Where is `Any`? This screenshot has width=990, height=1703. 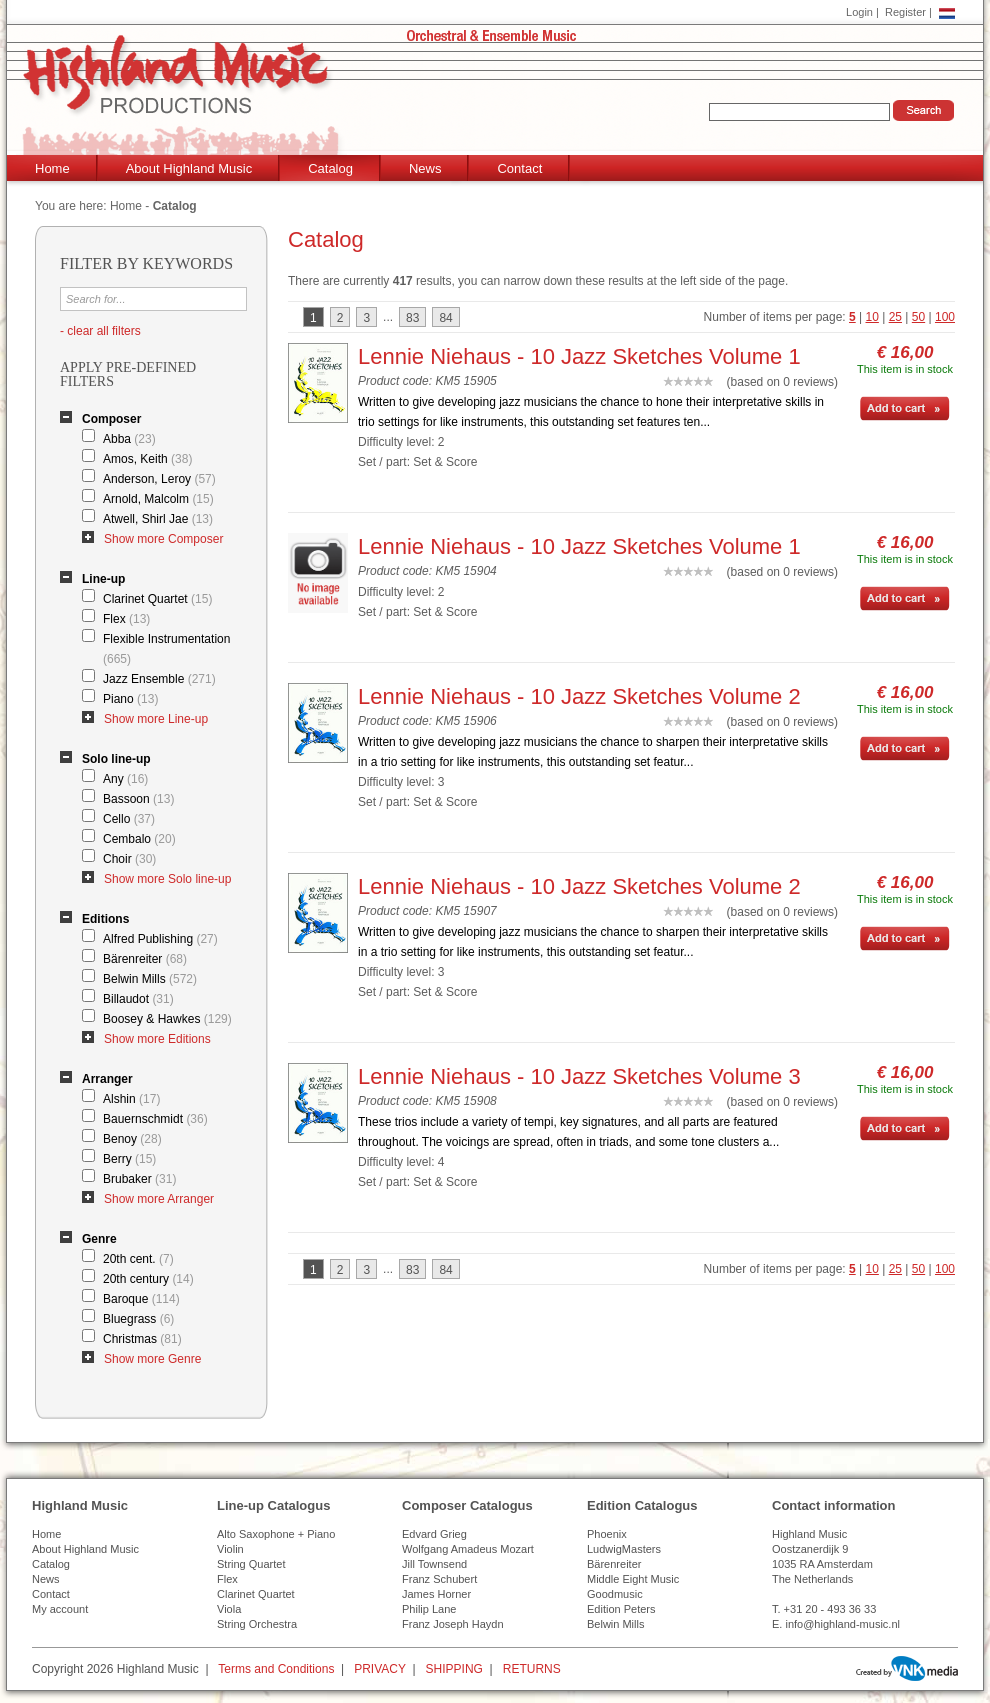
Any is located at coordinates (125, 779).